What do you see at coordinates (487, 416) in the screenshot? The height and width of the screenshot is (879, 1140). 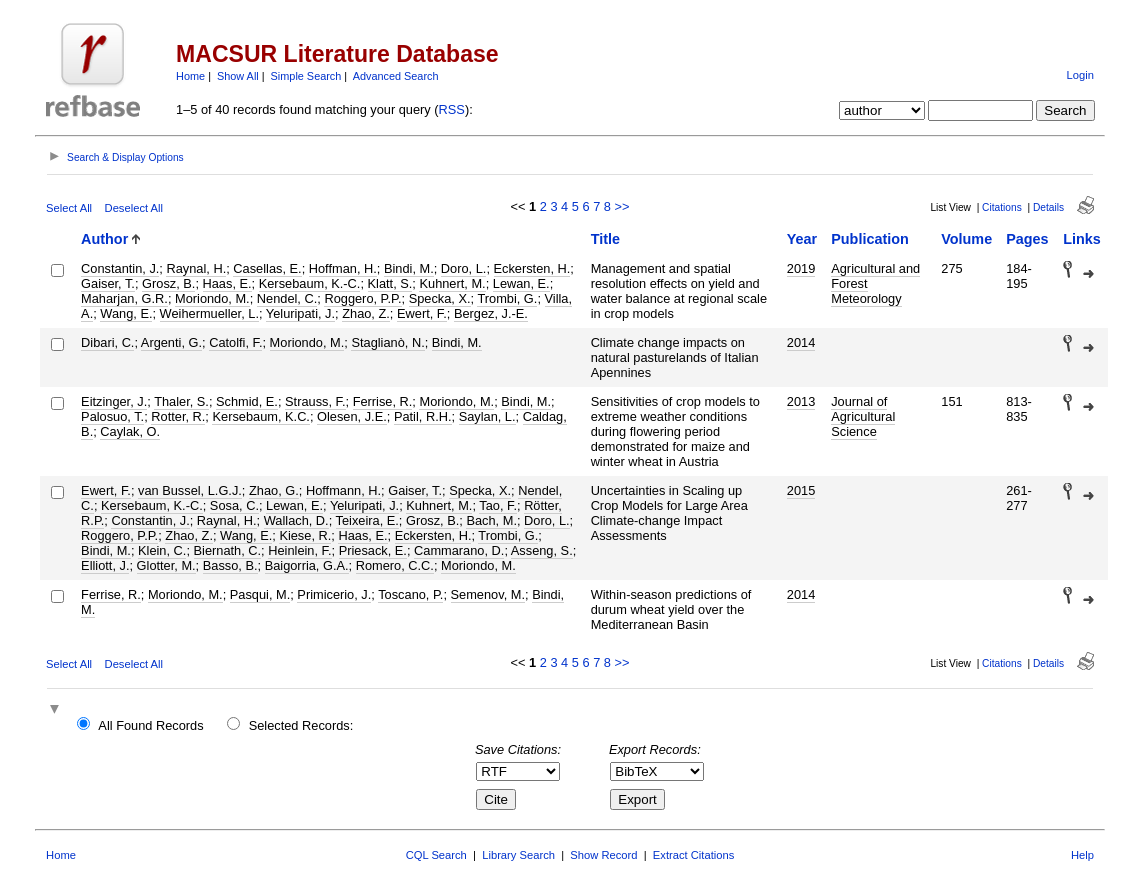 I see `Saylan, L.` at bounding box center [487, 416].